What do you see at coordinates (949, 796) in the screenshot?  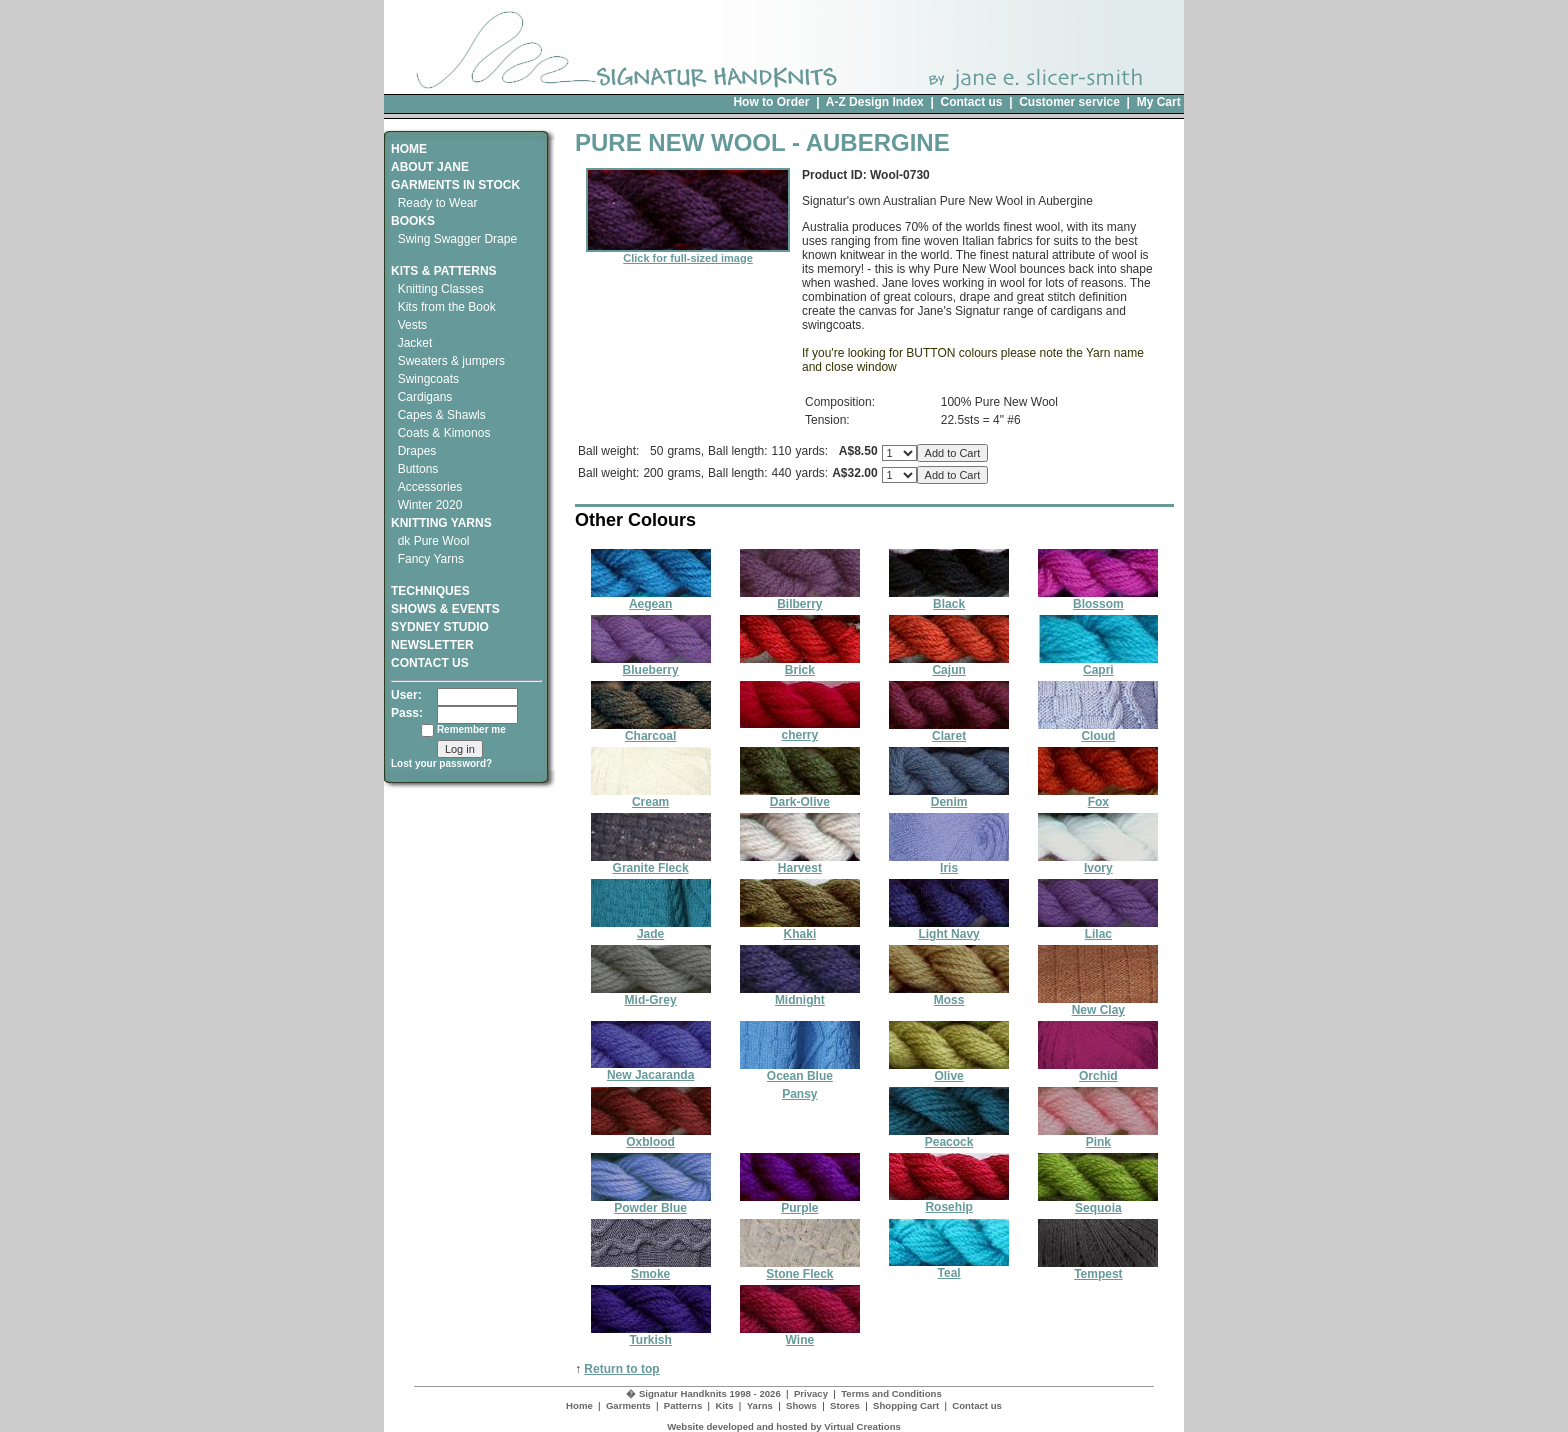 I see `Denim` at bounding box center [949, 796].